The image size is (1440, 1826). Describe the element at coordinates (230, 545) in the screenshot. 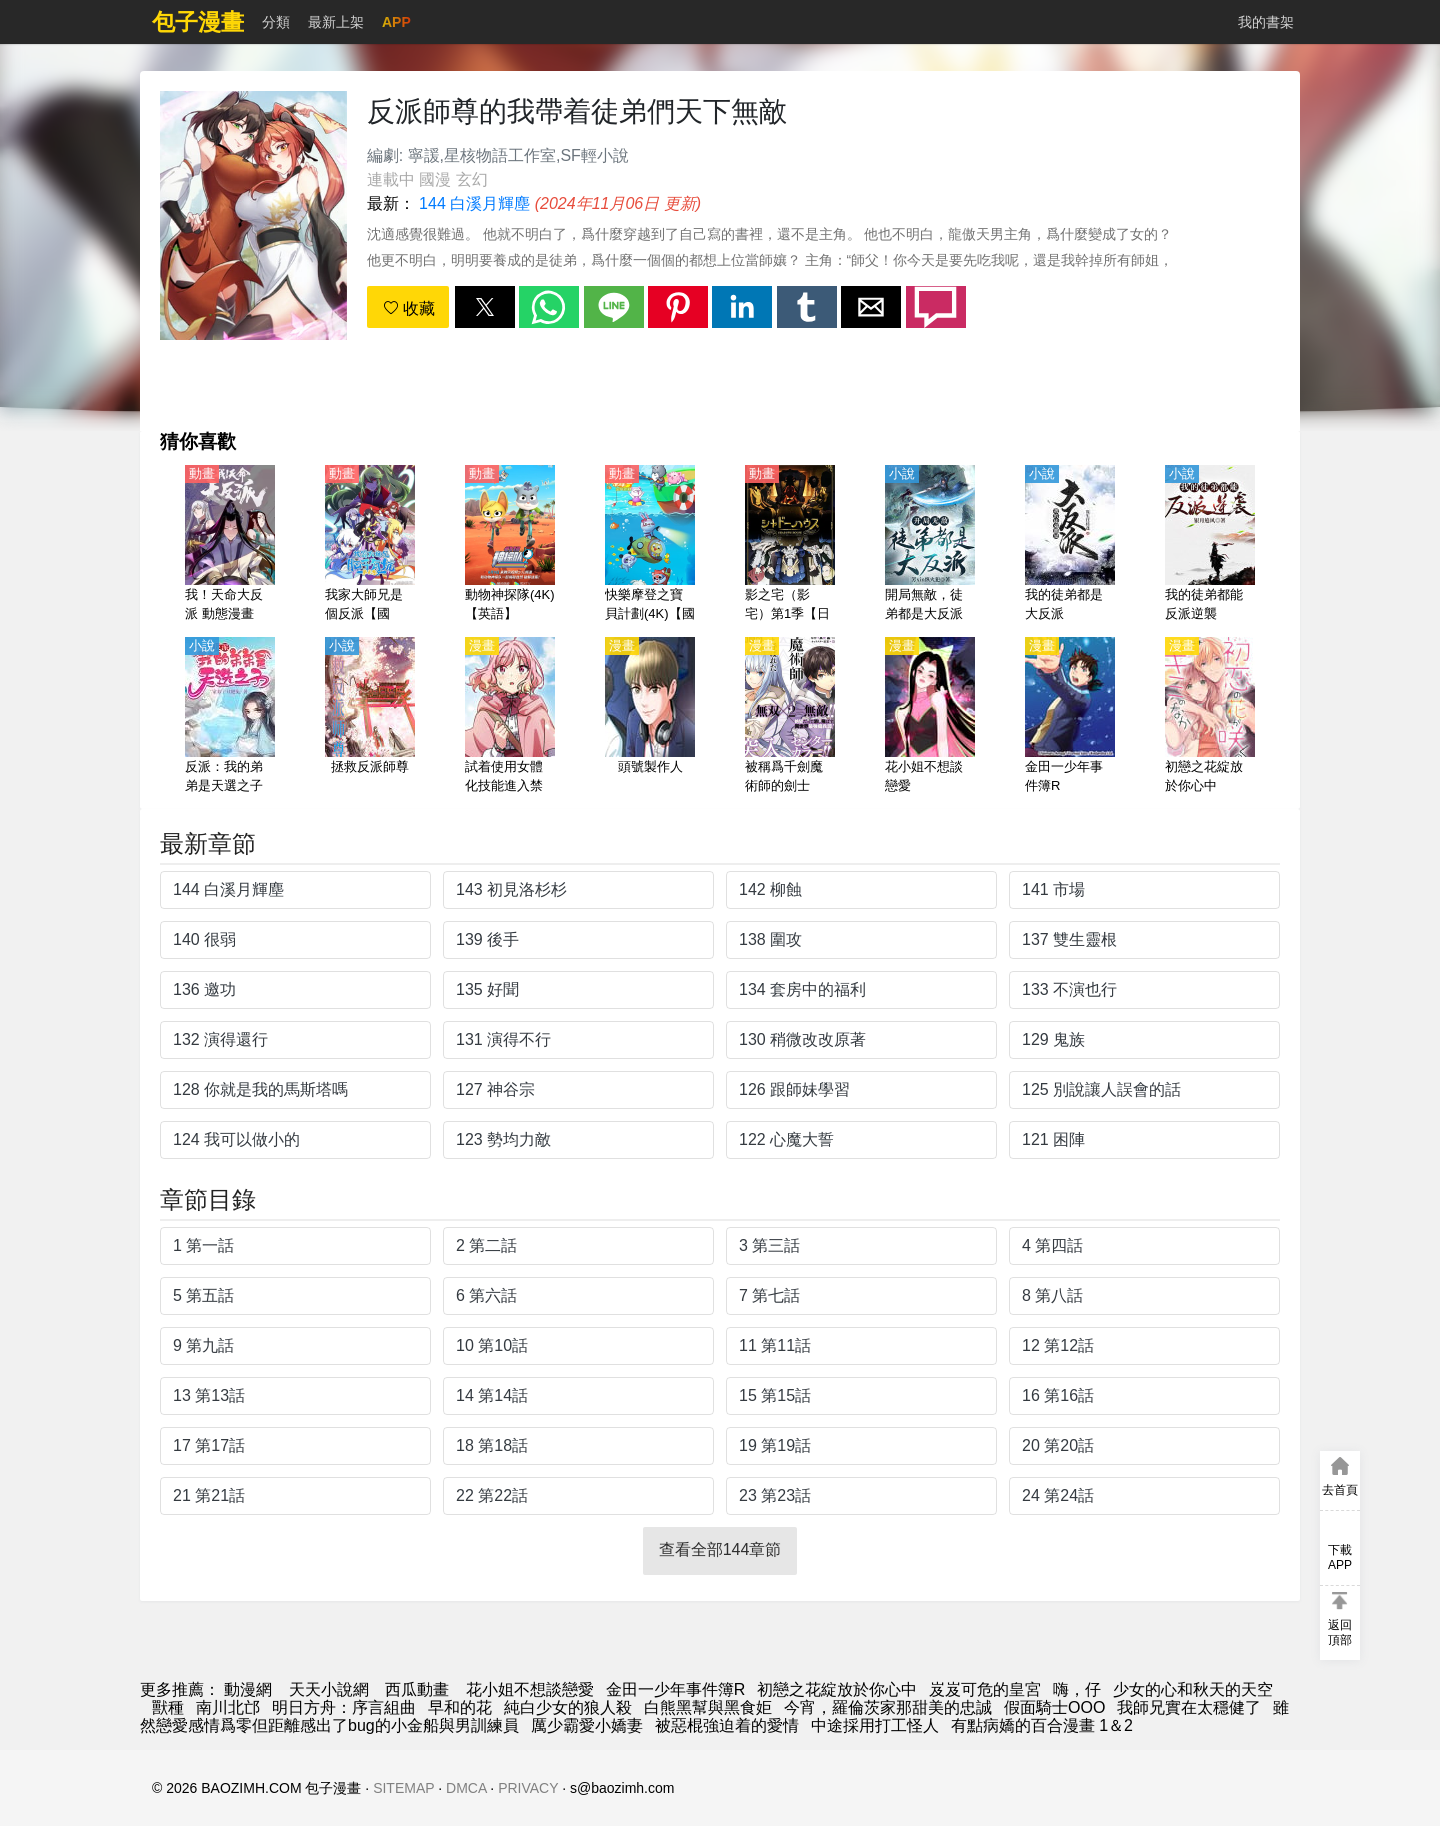

I see `[我！天命大反派 動態漫畫]` at that location.